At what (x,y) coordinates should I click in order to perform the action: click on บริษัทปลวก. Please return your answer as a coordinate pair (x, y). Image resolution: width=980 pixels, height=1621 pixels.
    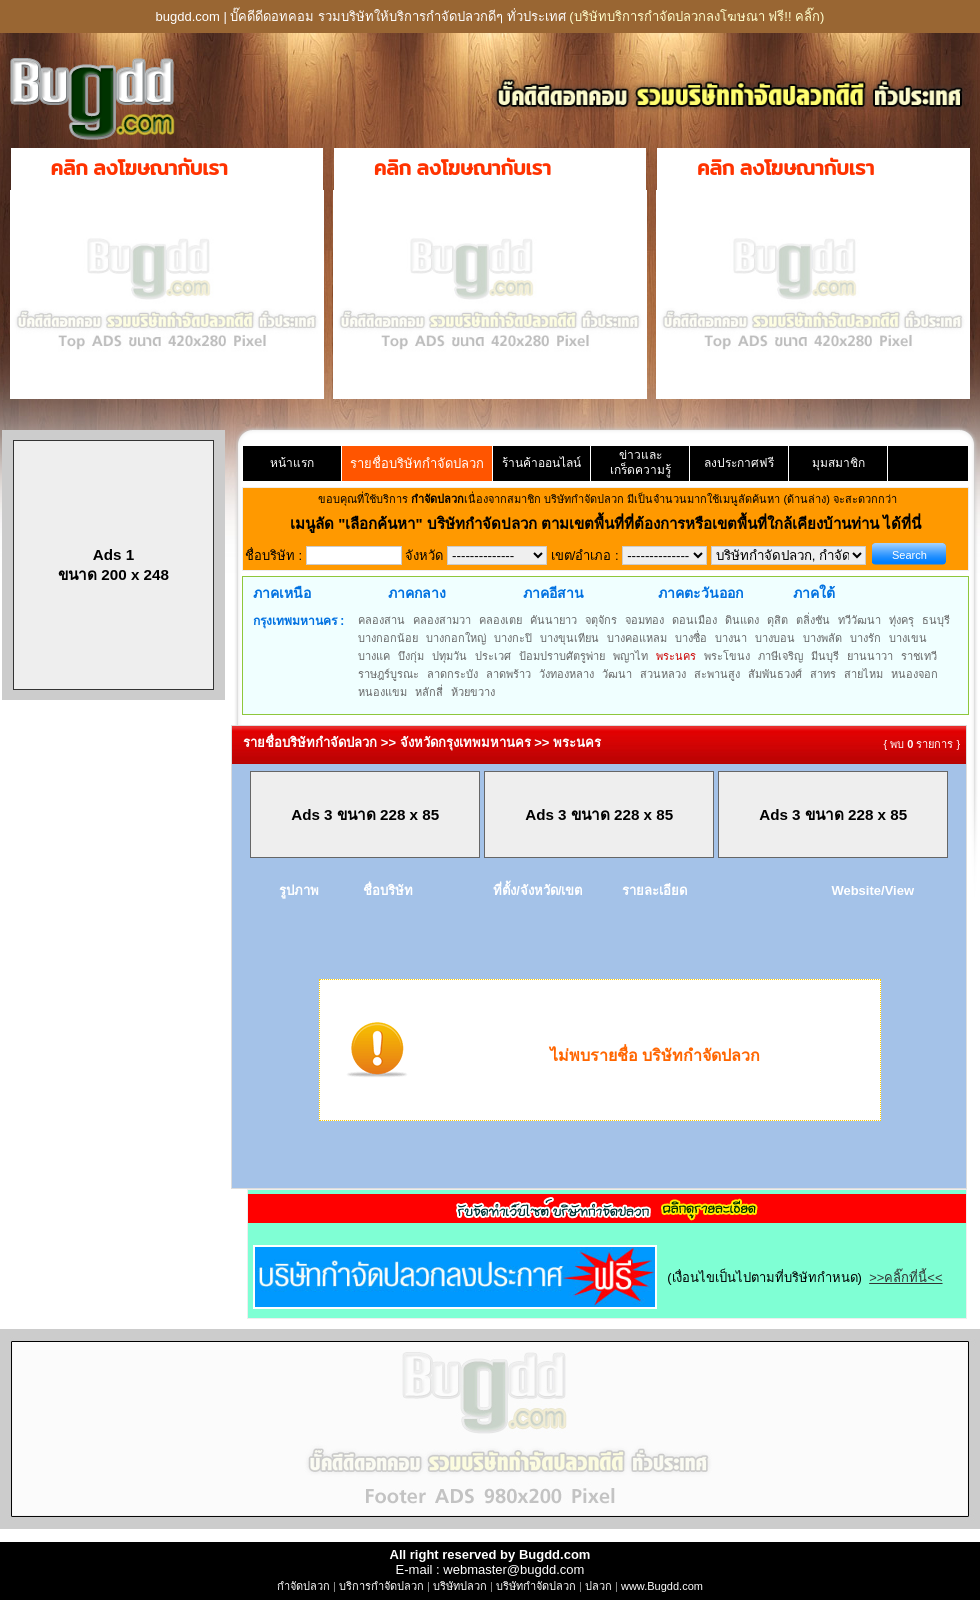
    Looking at the image, I should click on (460, 1586).